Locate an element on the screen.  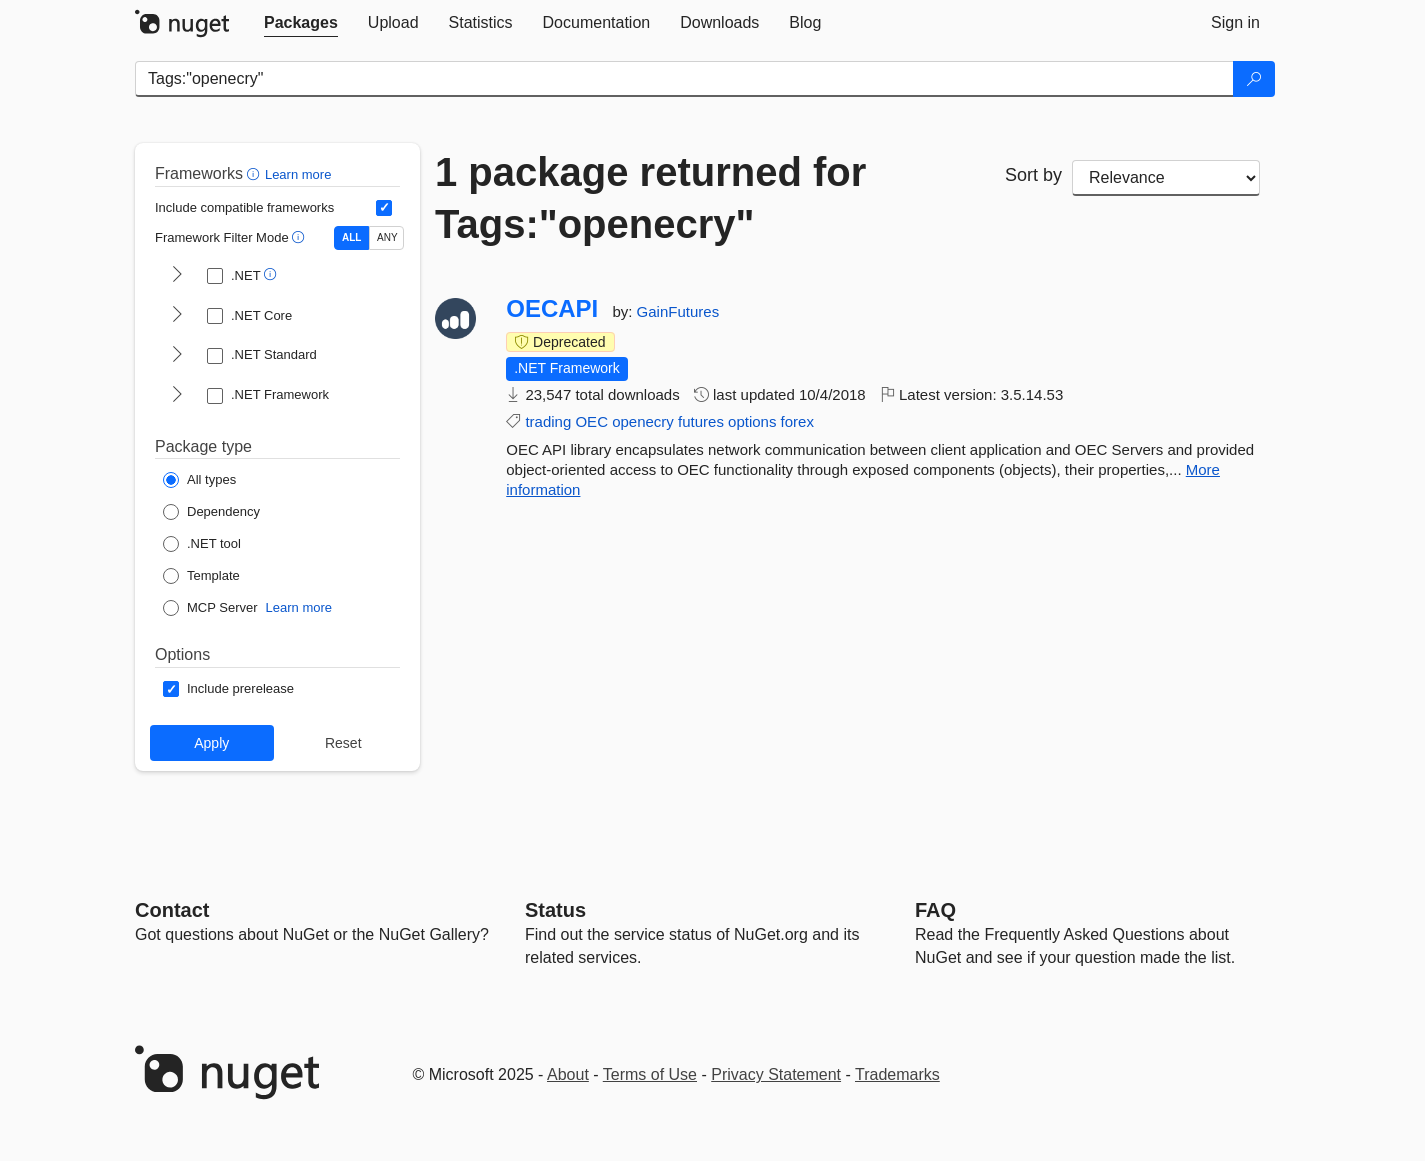
[button] is located at coordinates (255, 173).